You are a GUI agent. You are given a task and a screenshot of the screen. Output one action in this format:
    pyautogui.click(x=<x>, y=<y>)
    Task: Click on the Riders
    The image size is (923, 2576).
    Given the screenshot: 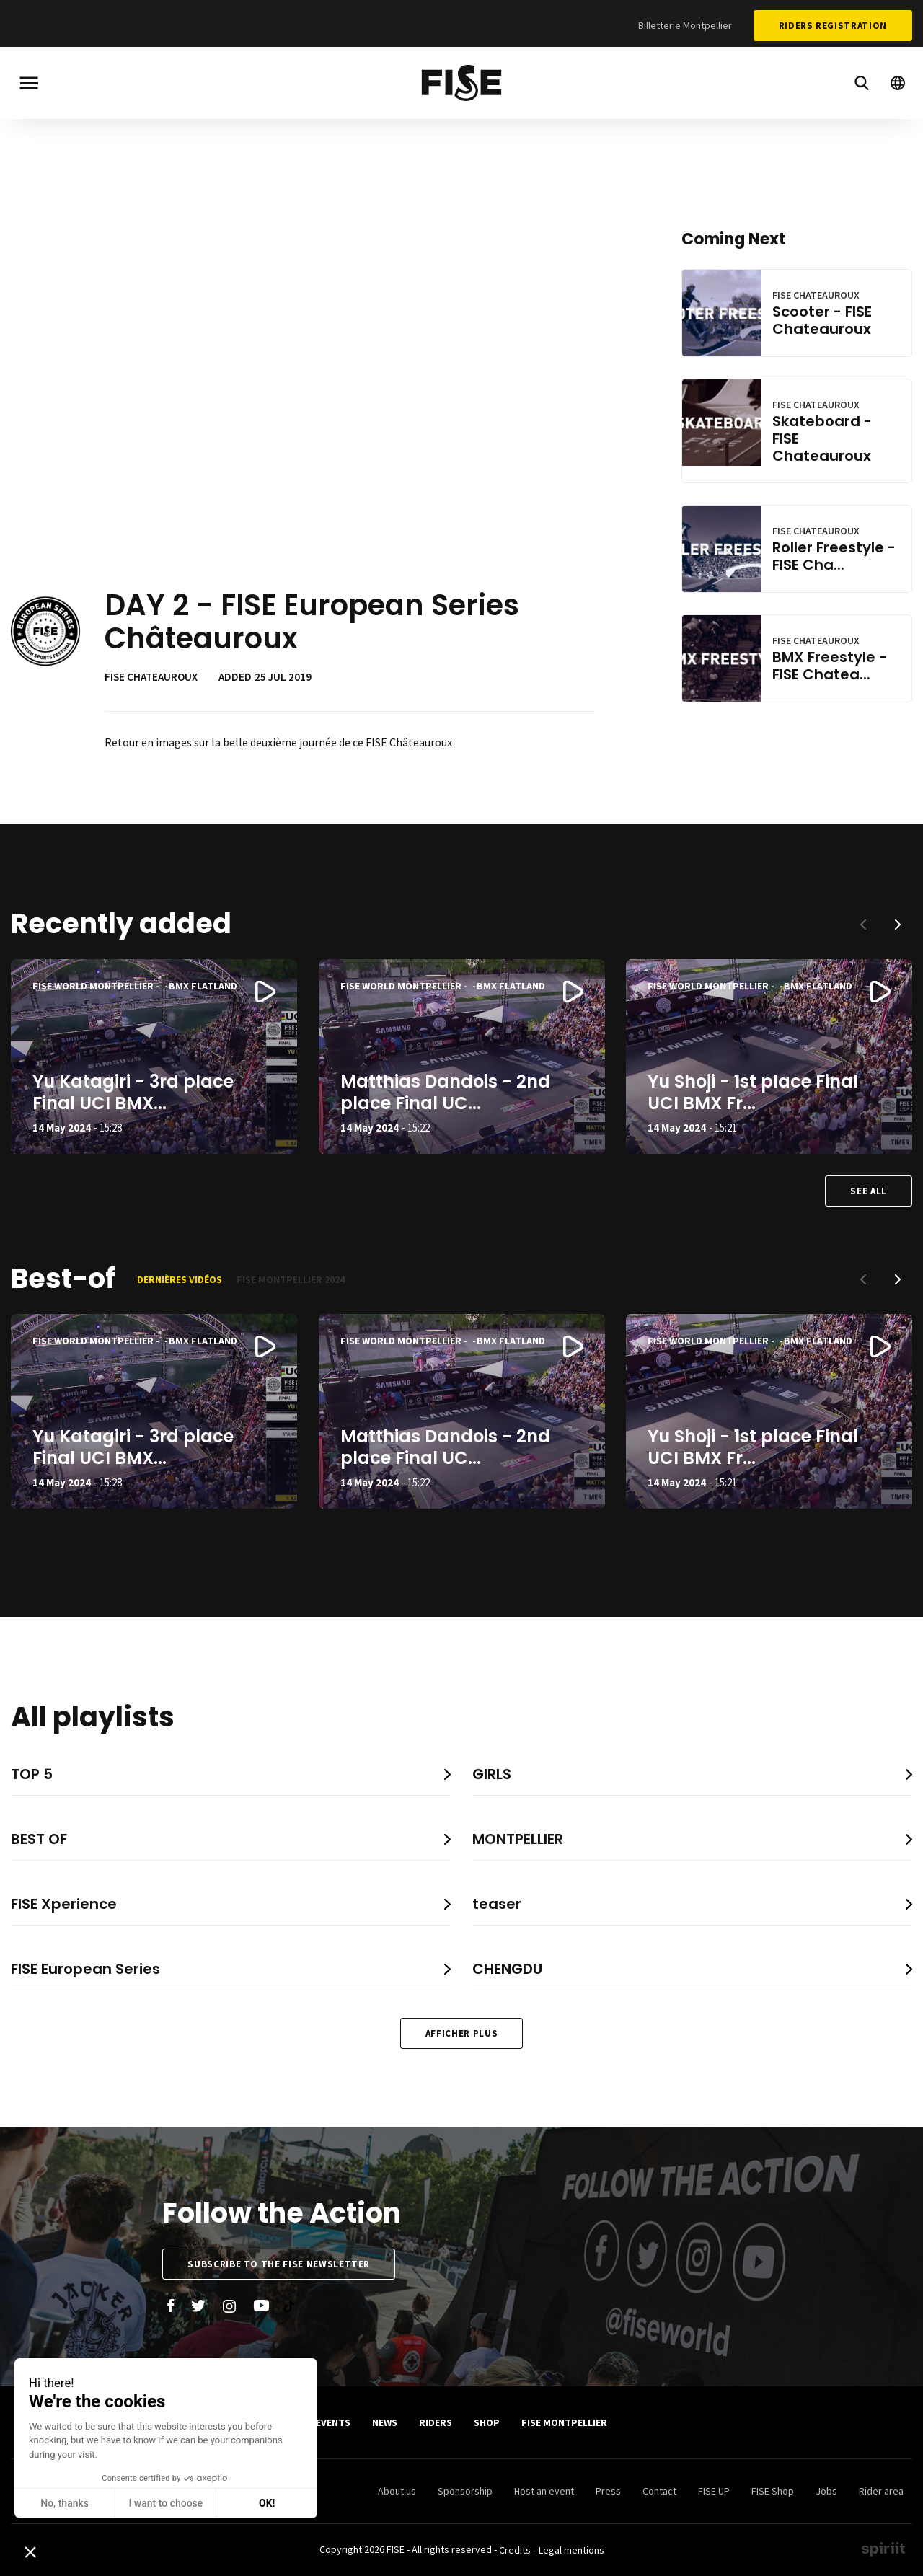 What is the action you would take?
    pyautogui.click(x=435, y=2422)
    